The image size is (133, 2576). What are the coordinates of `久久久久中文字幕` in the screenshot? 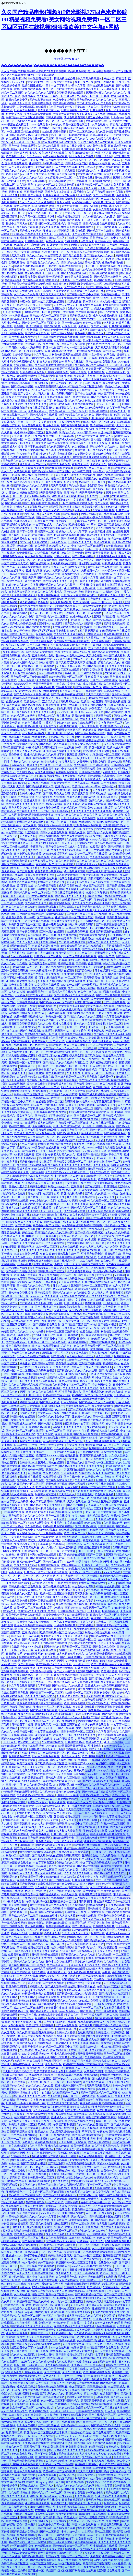 It's located at (74, 2344).